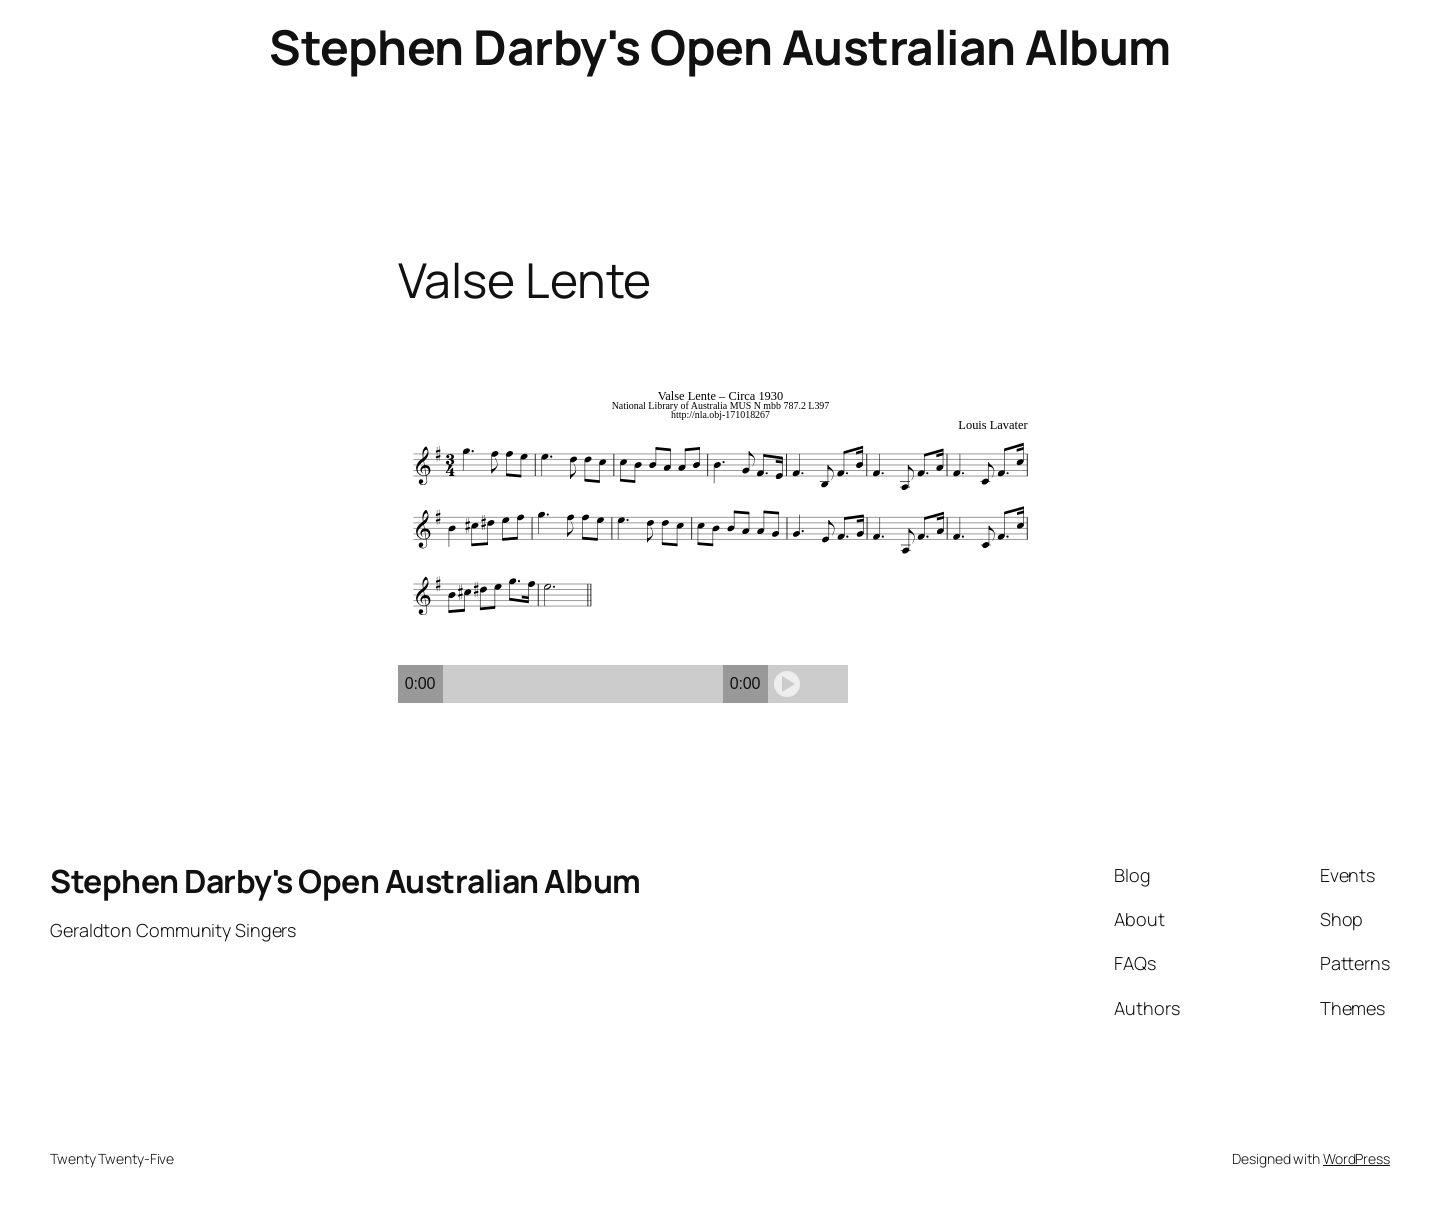 This screenshot has height=1219, width=1440. I want to click on WordPress, so click(1356, 1158).